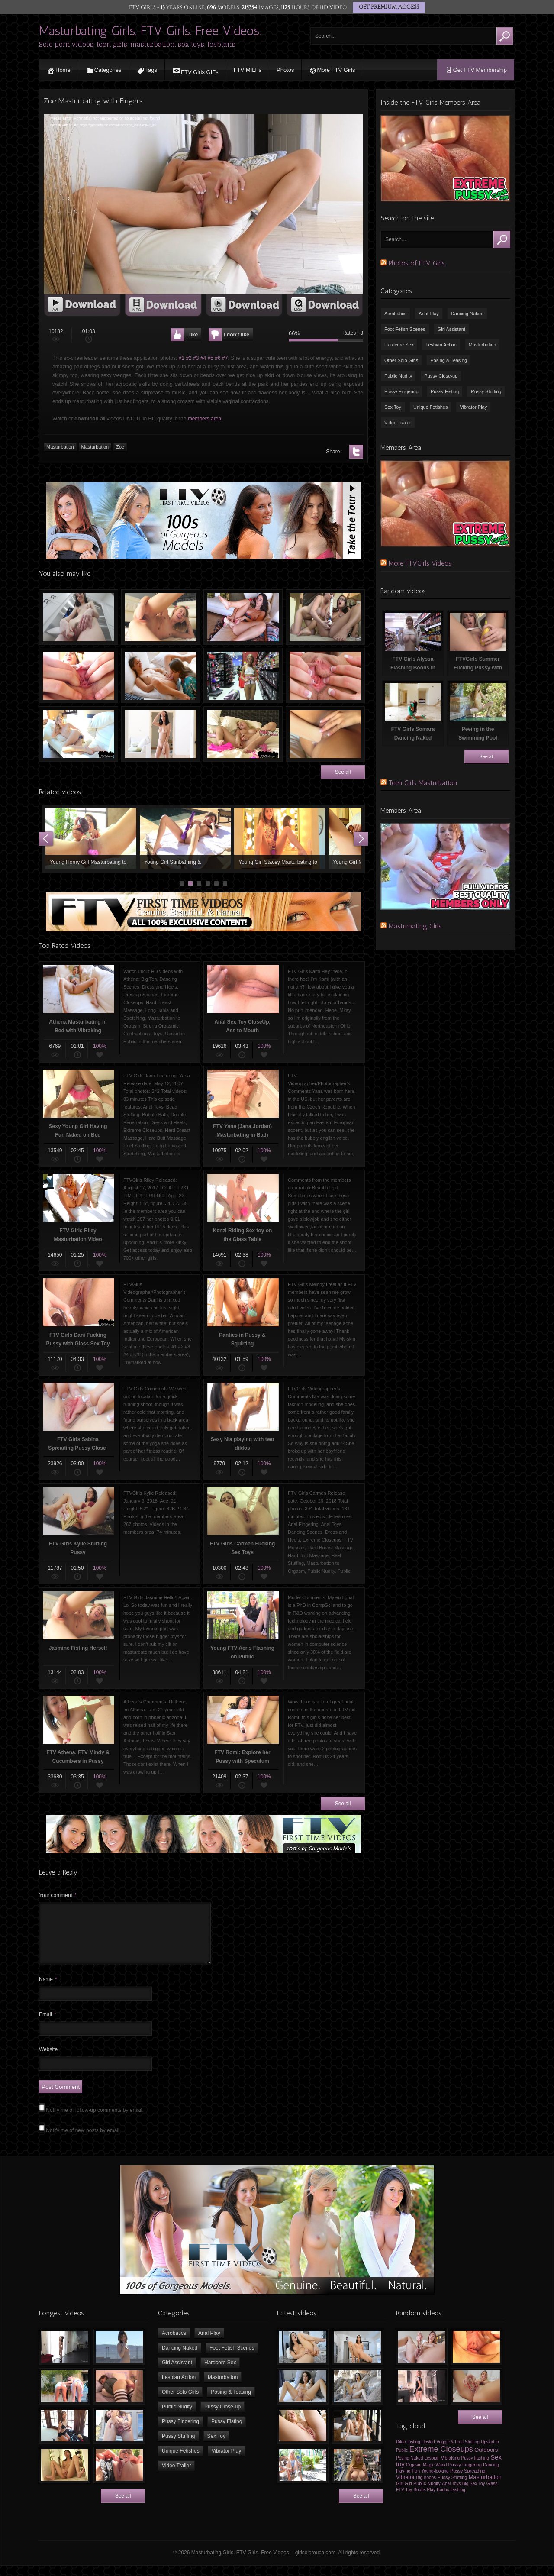 This screenshot has width=554, height=2576. Describe the element at coordinates (398, 375) in the screenshot. I see `Public Nudity` at that location.